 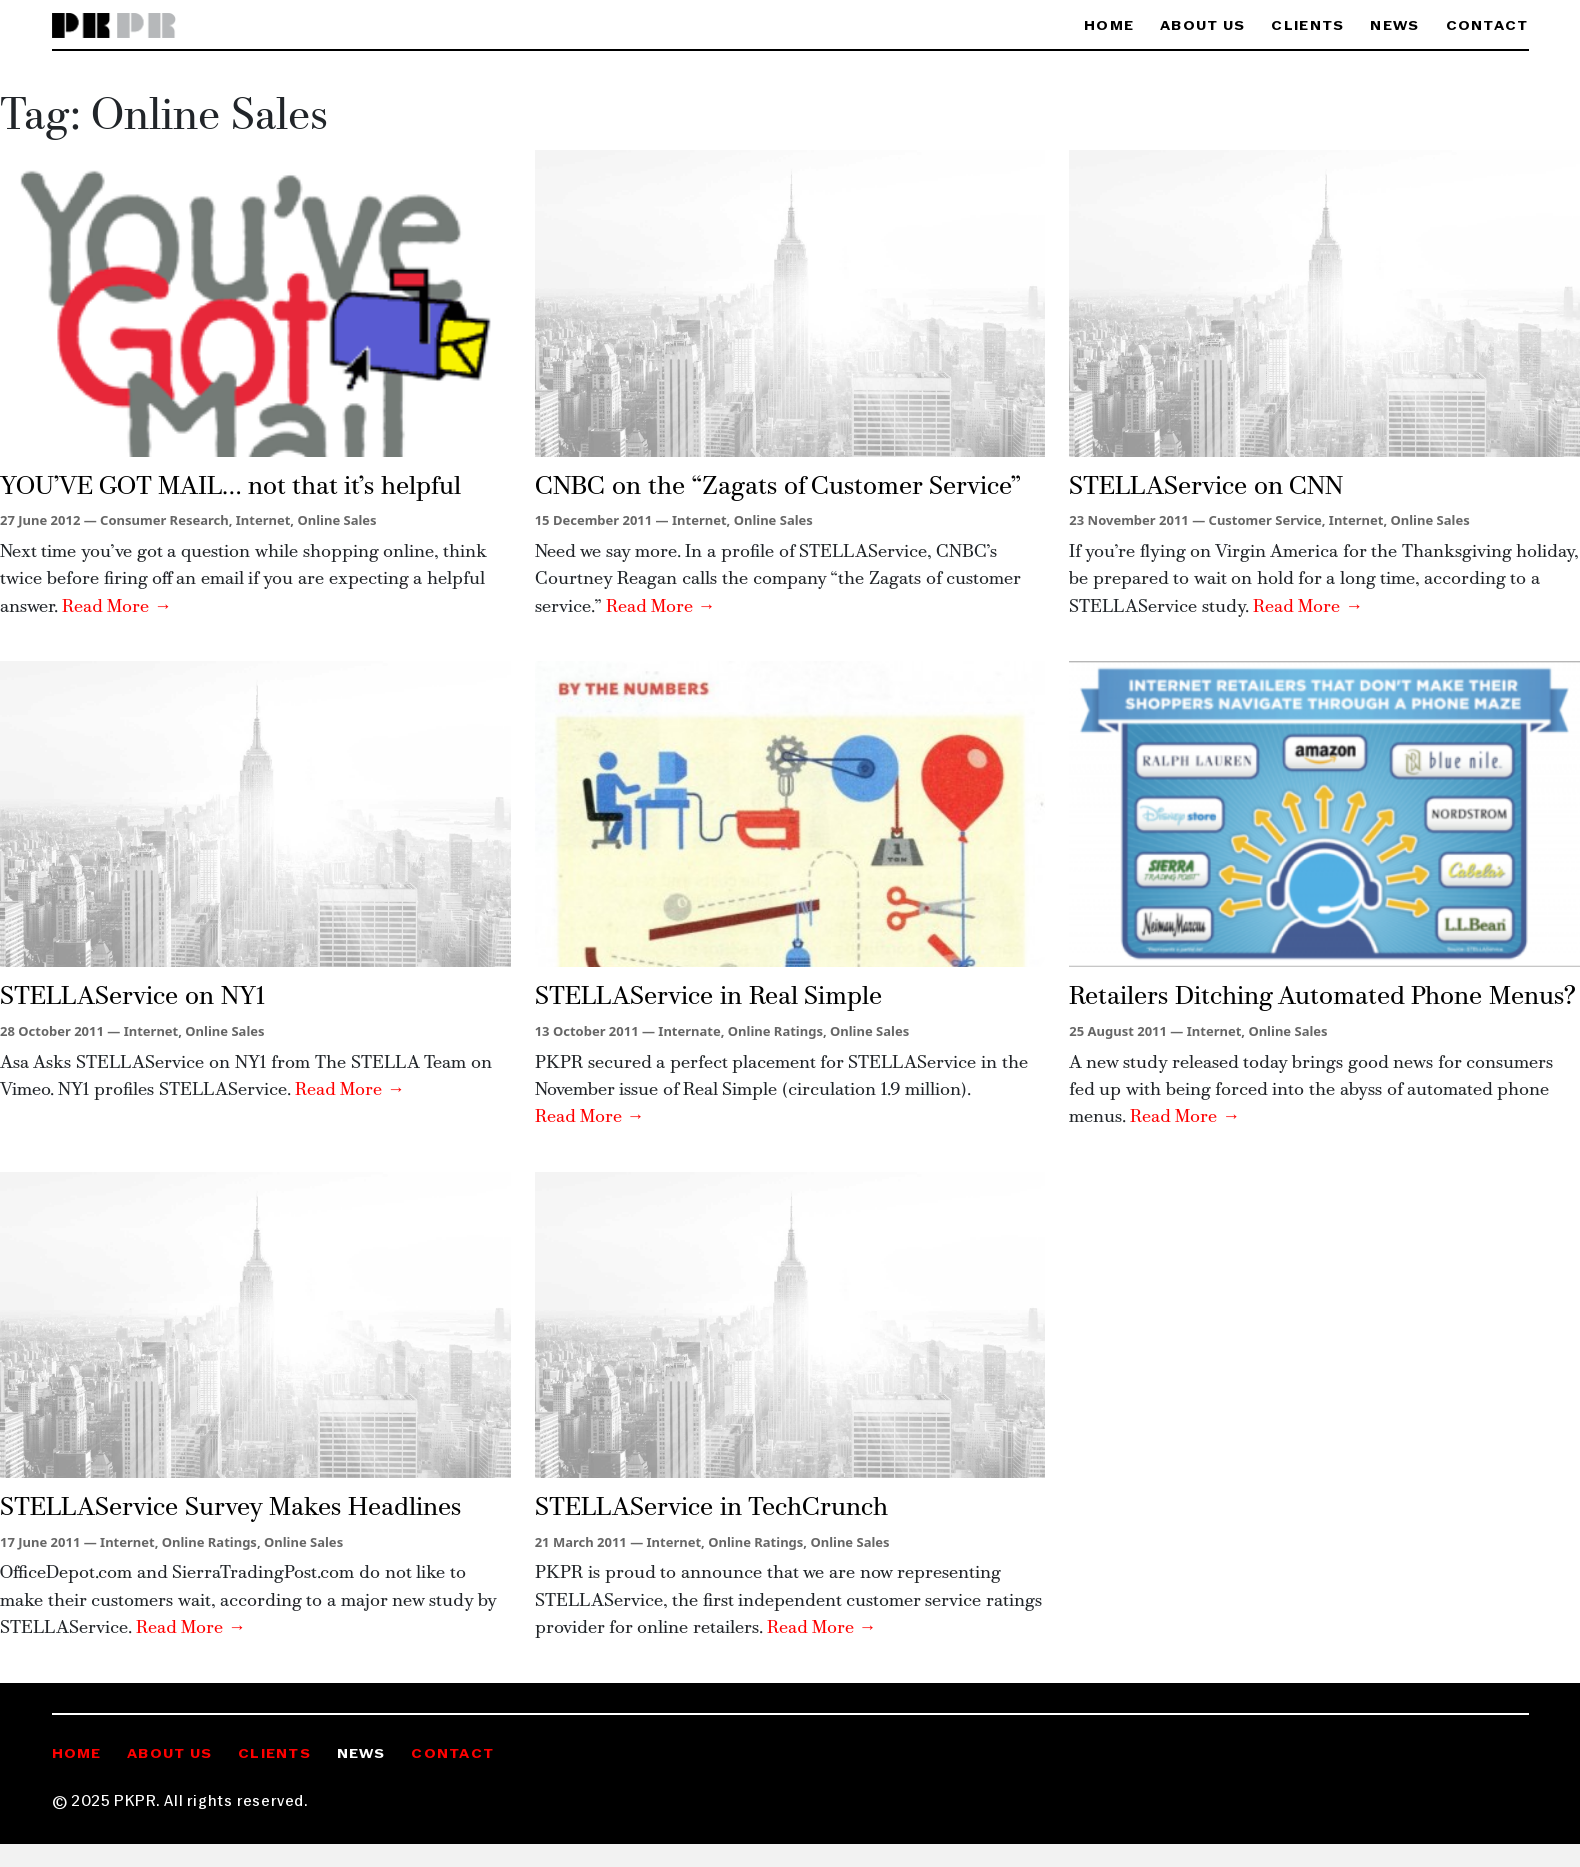 I want to click on STELLAService in Real Simple, so click(x=708, y=997).